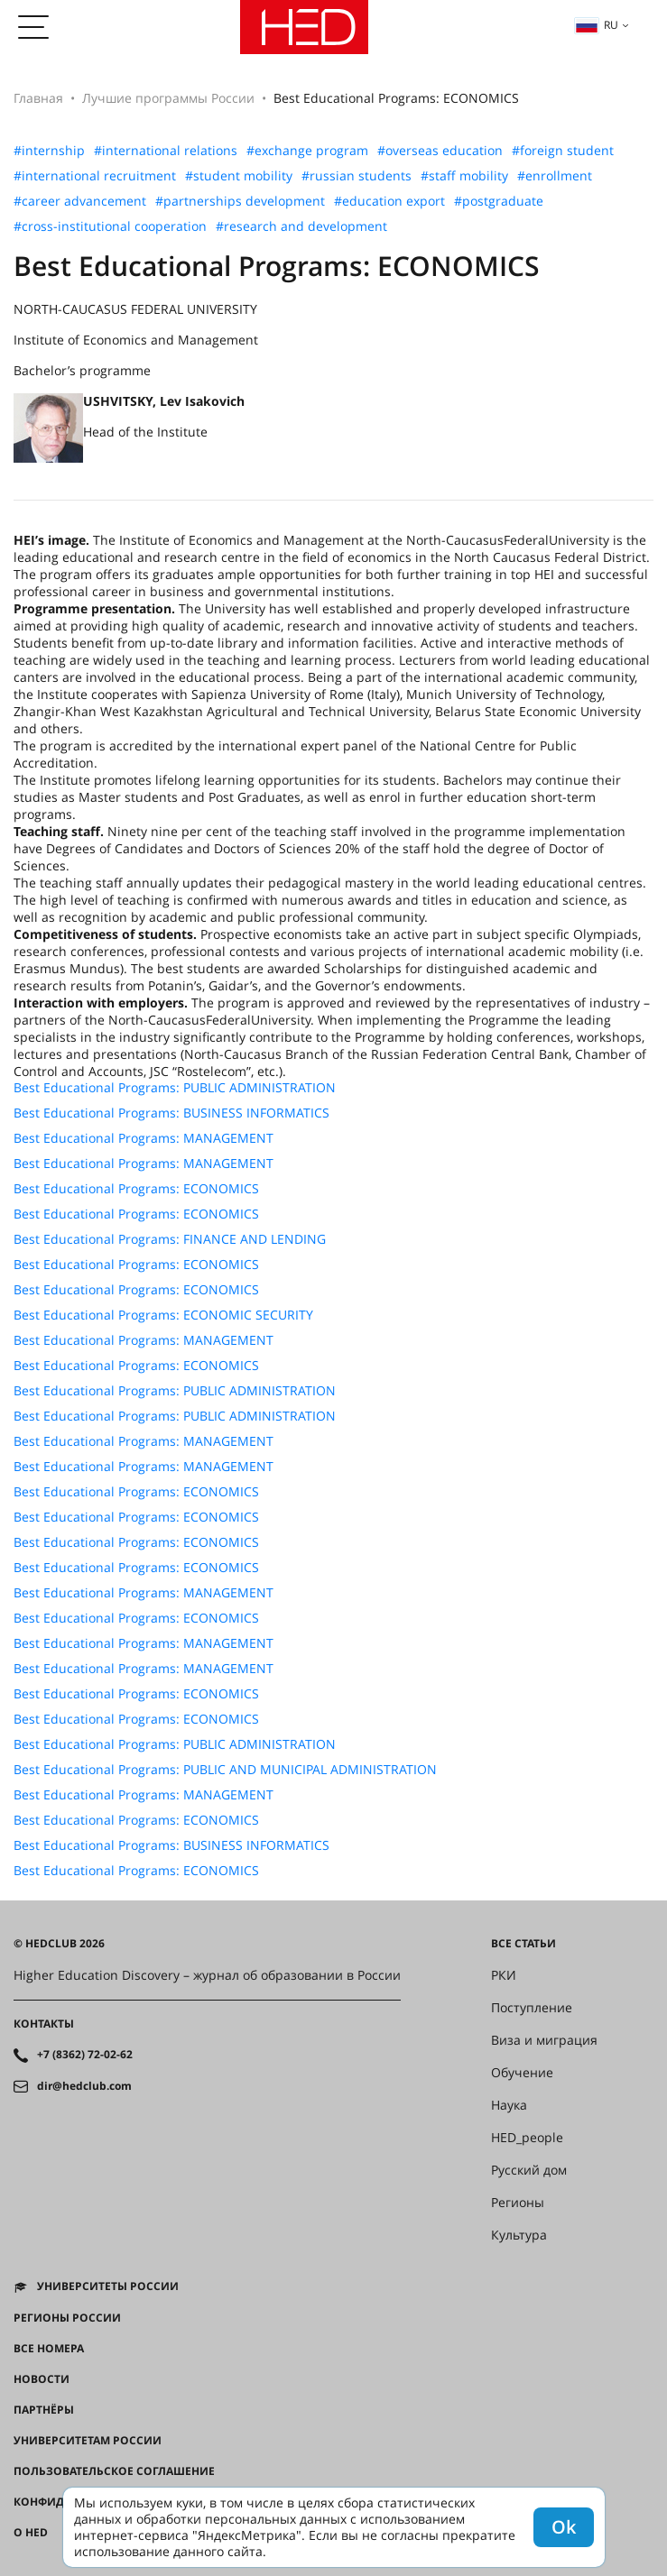  What do you see at coordinates (88, 2440) in the screenshot?
I see `Университетам России` at bounding box center [88, 2440].